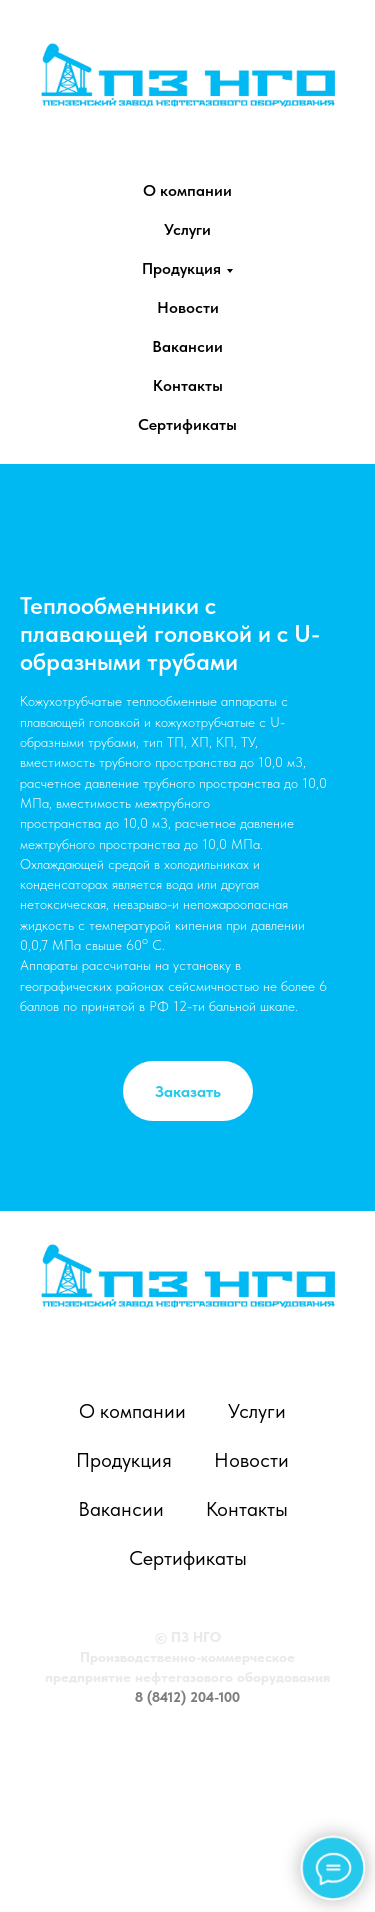  What do you see at coordinates (188, 307) in the screenshot?
I see `Новости` at bounding box center [188, 307].